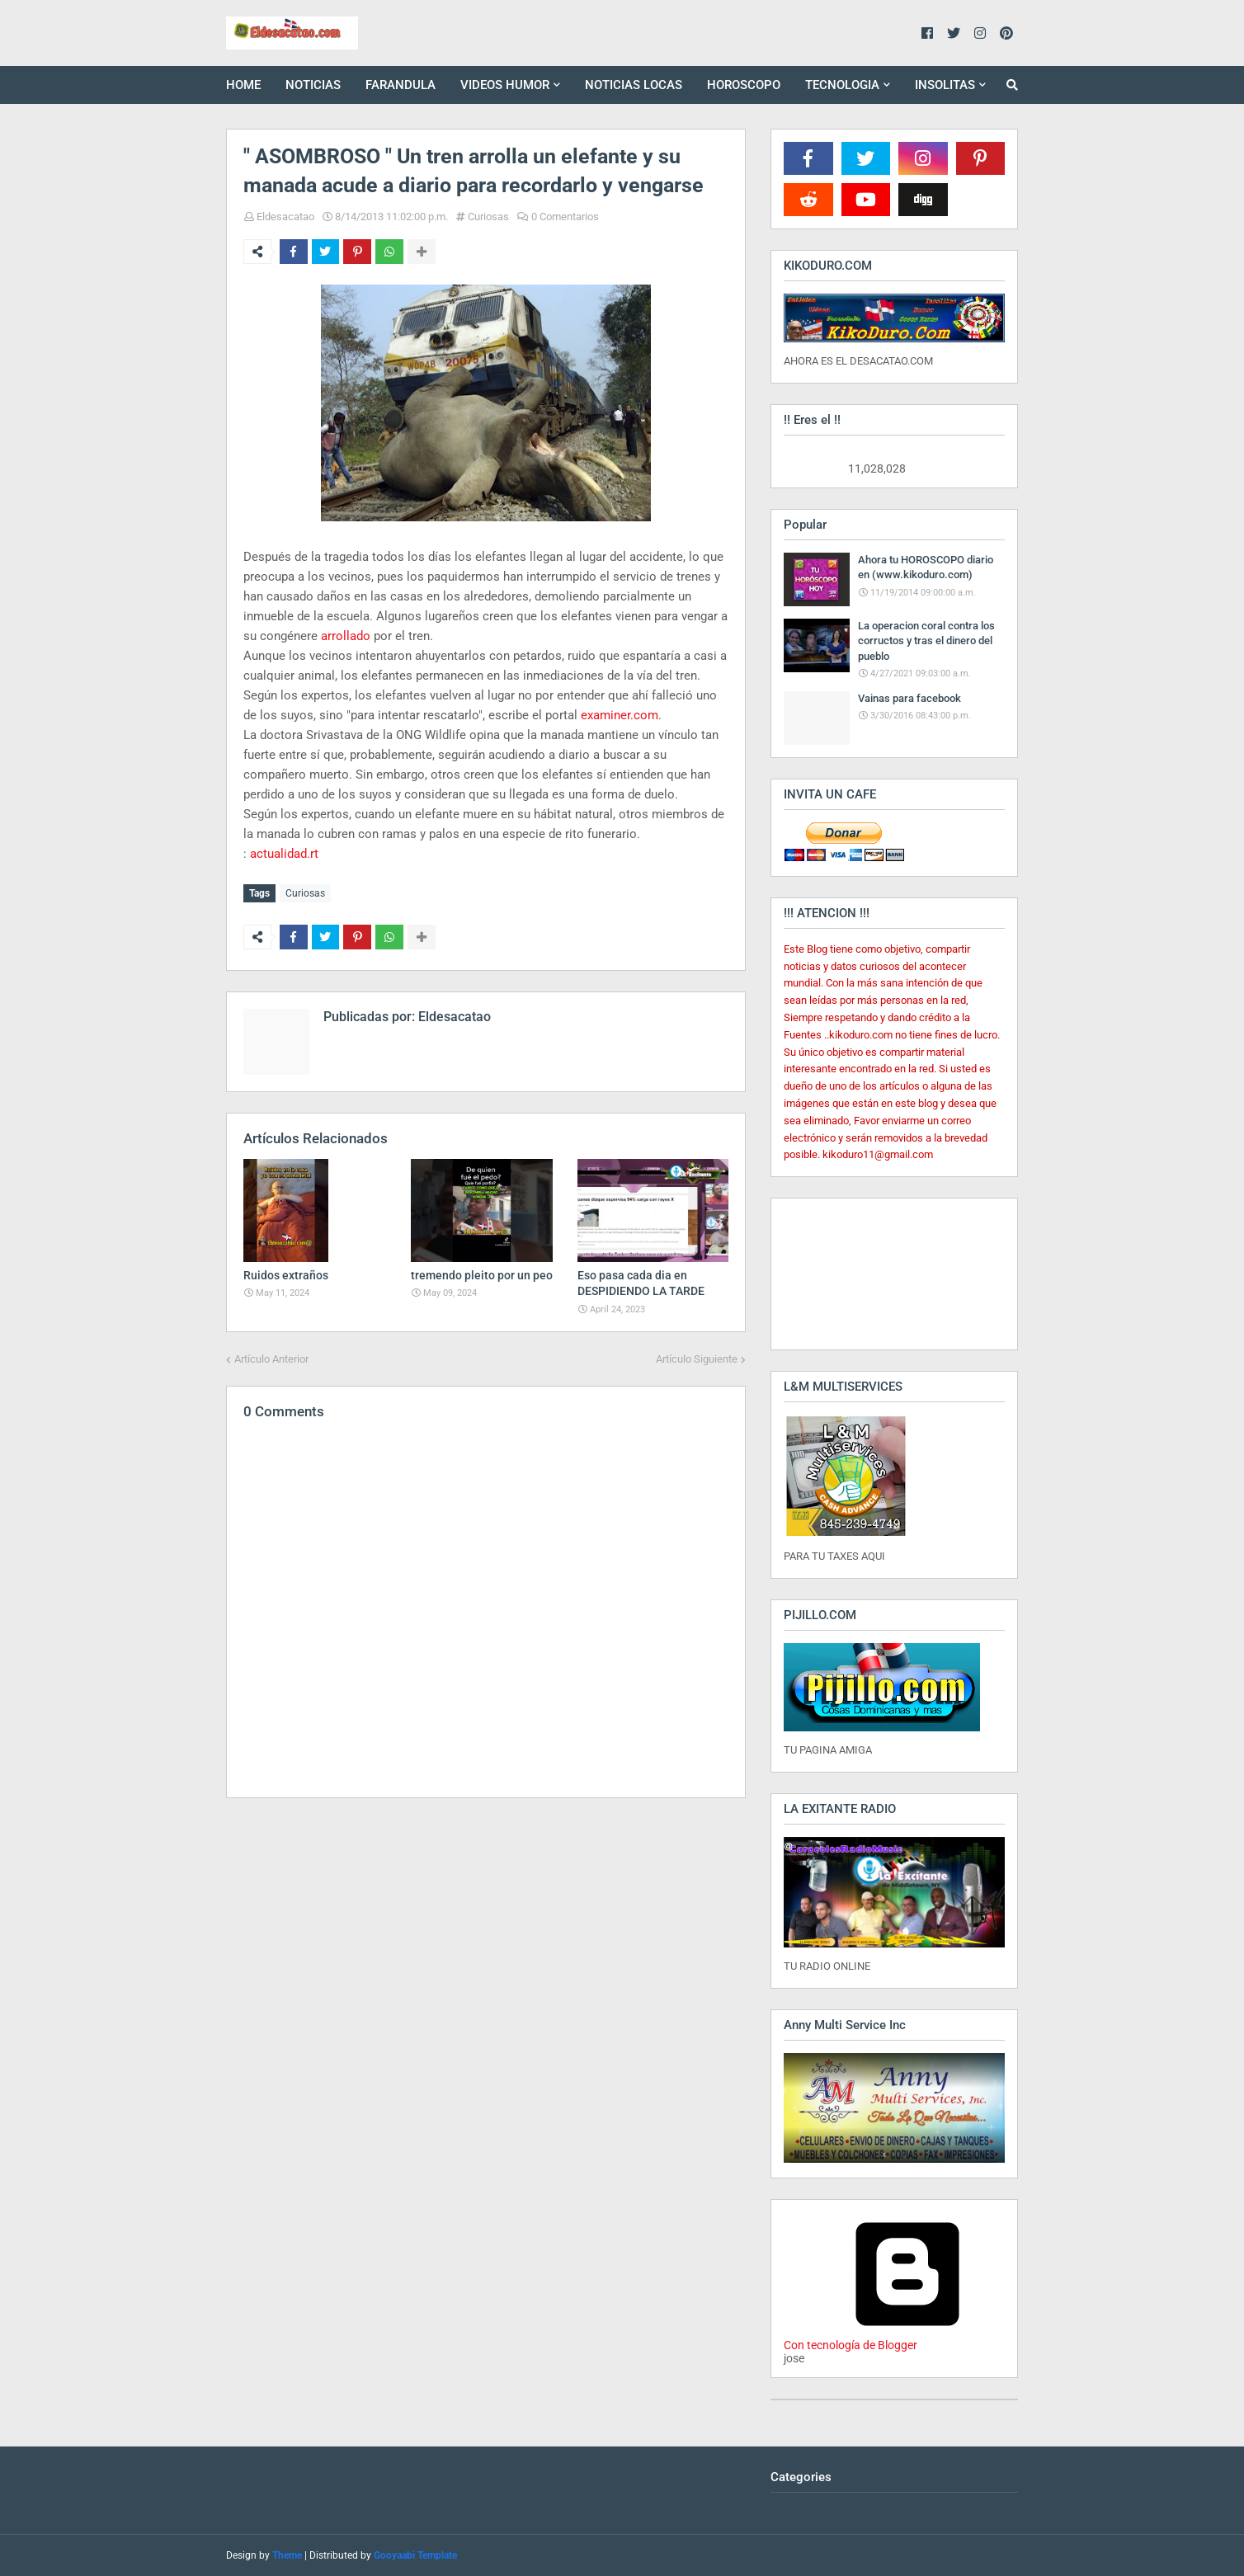 Image resolution: width=1244 pixels, height=2576 pixels. What do you see at coordinates (400, 85) in the screenshot?
I see `FARANDULA [menuitem]` at bounding box center [400, 85].